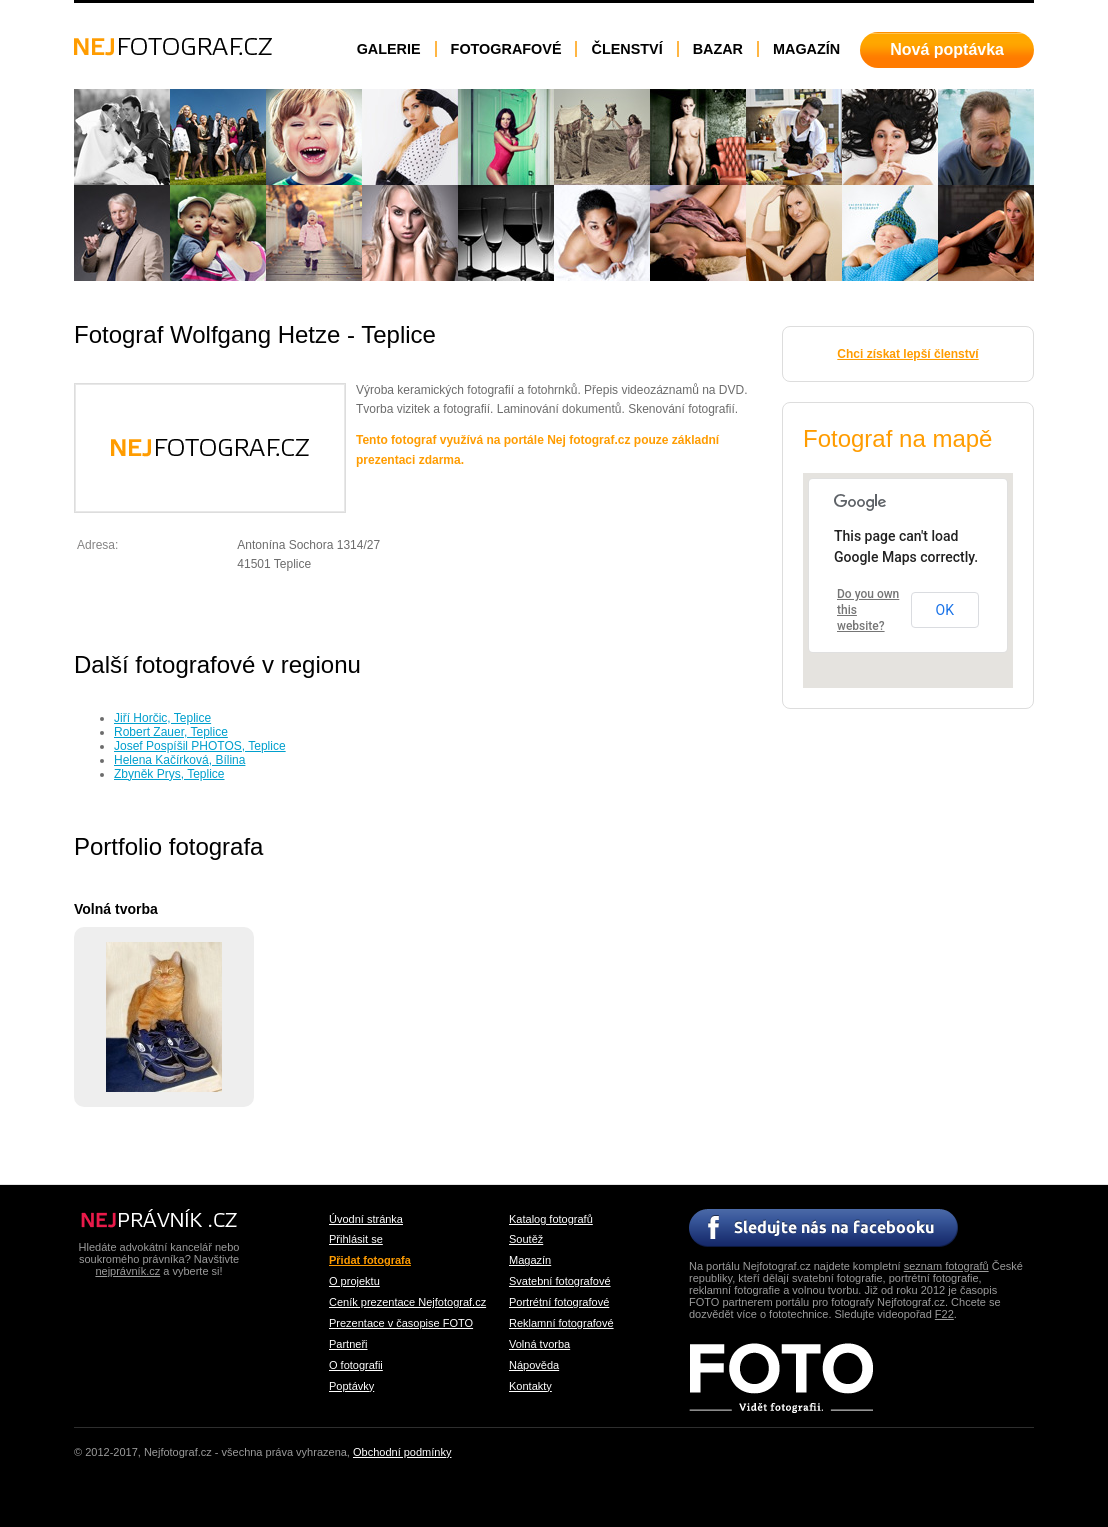  What do you see at coordinates (806, 49) in the screenshot?
I see `Magazín` at bounding box center [806, 49].